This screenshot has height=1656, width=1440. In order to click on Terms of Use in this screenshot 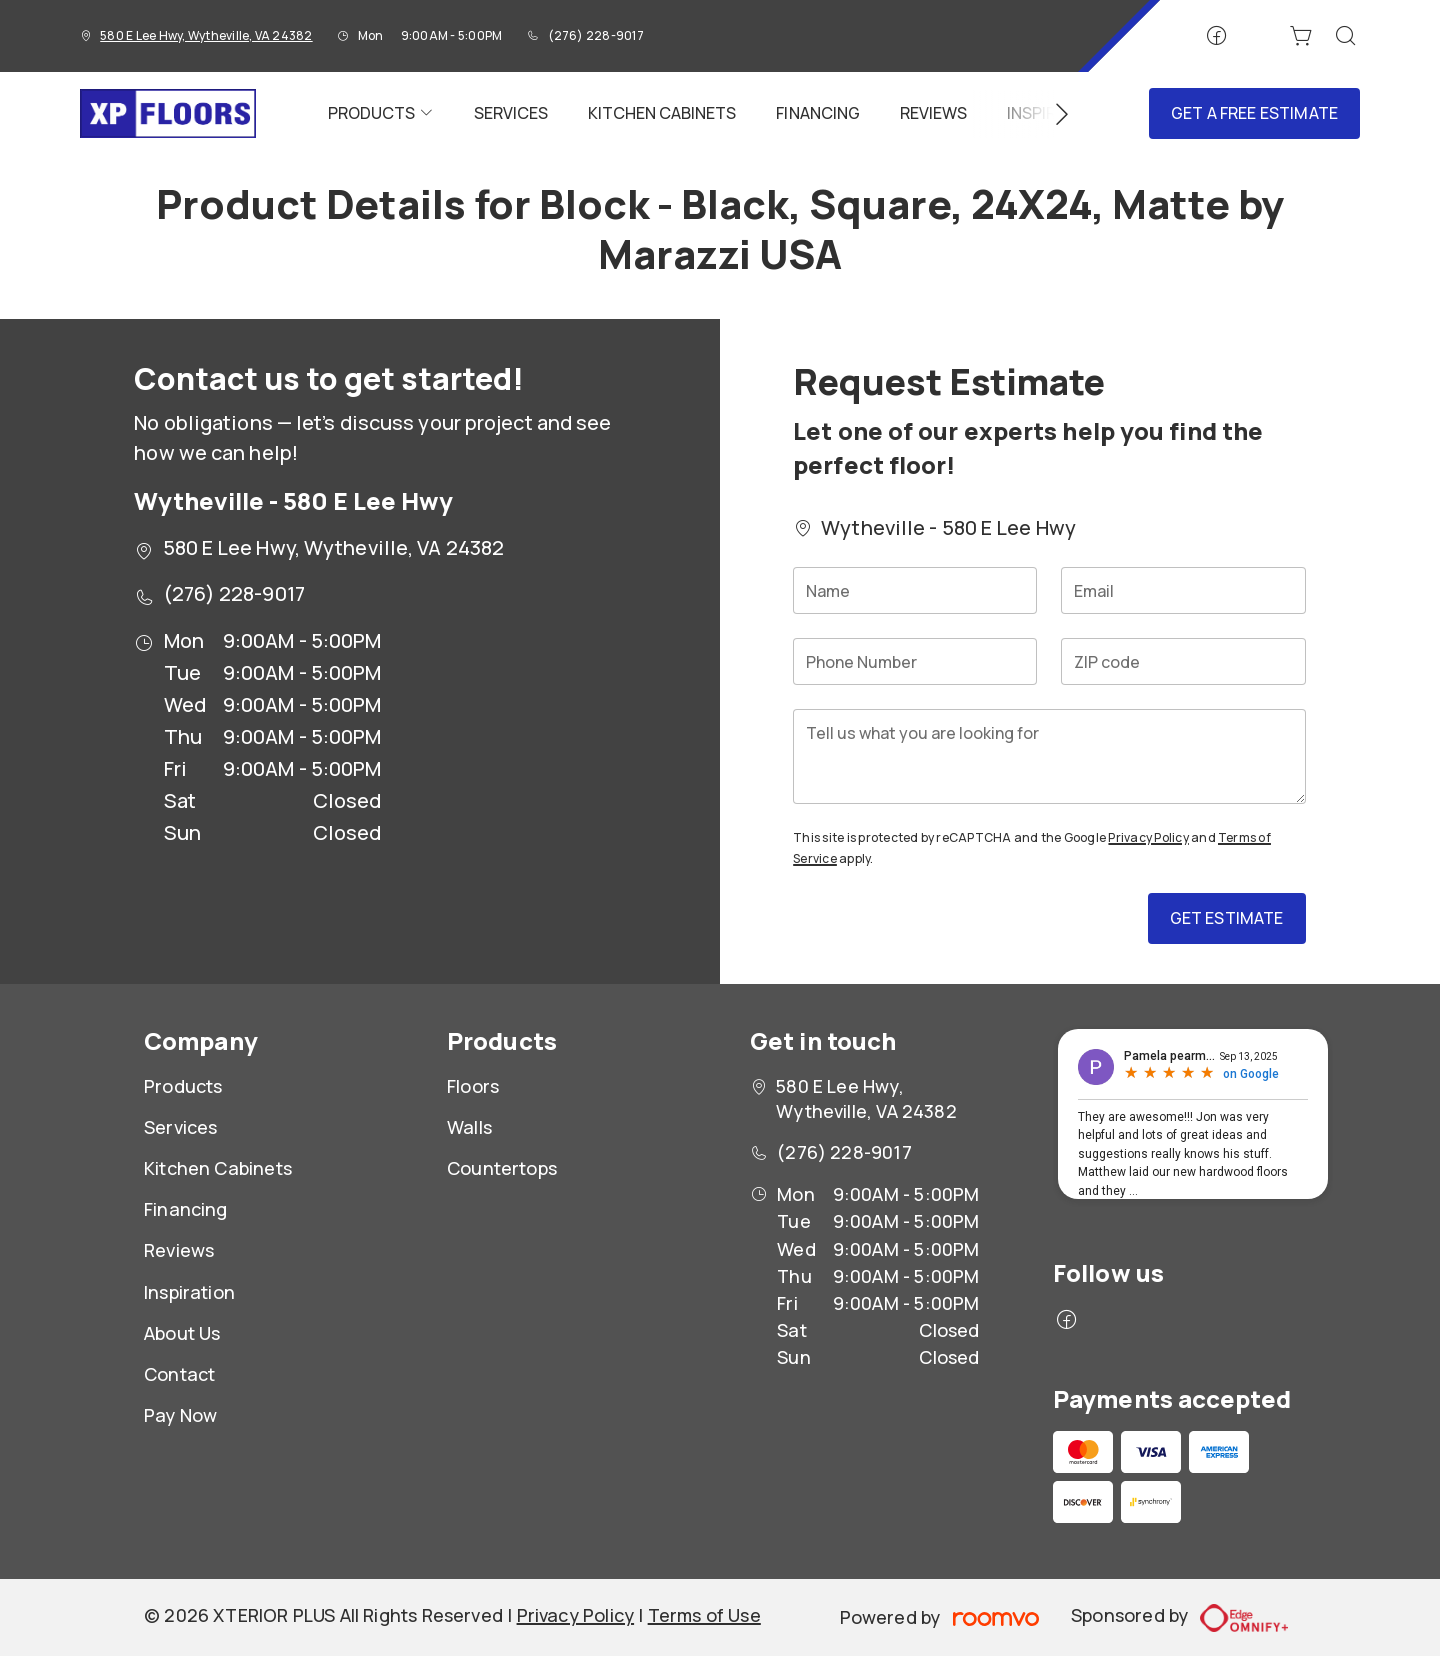, I will do `click(704, 1615)`.